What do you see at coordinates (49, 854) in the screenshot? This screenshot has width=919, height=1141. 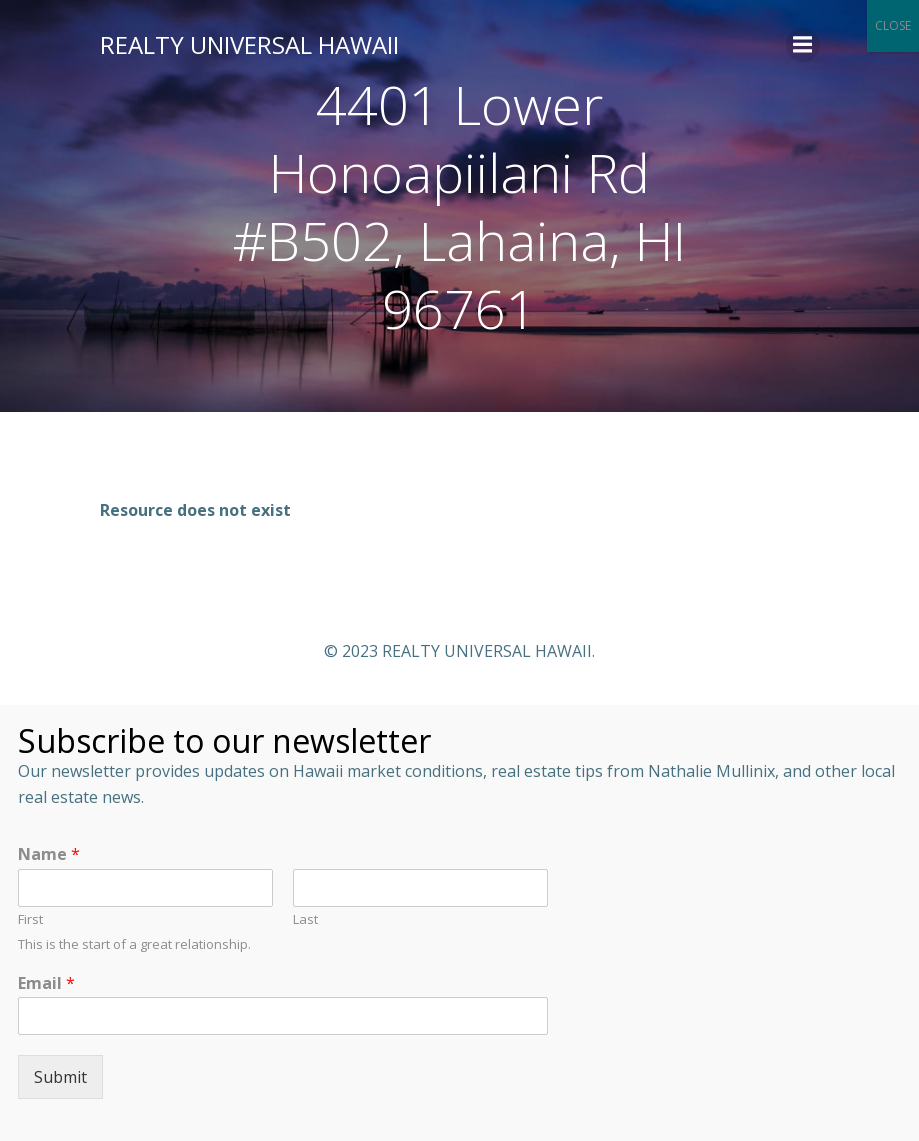 I see `Name` at bounding box center [49, 854].